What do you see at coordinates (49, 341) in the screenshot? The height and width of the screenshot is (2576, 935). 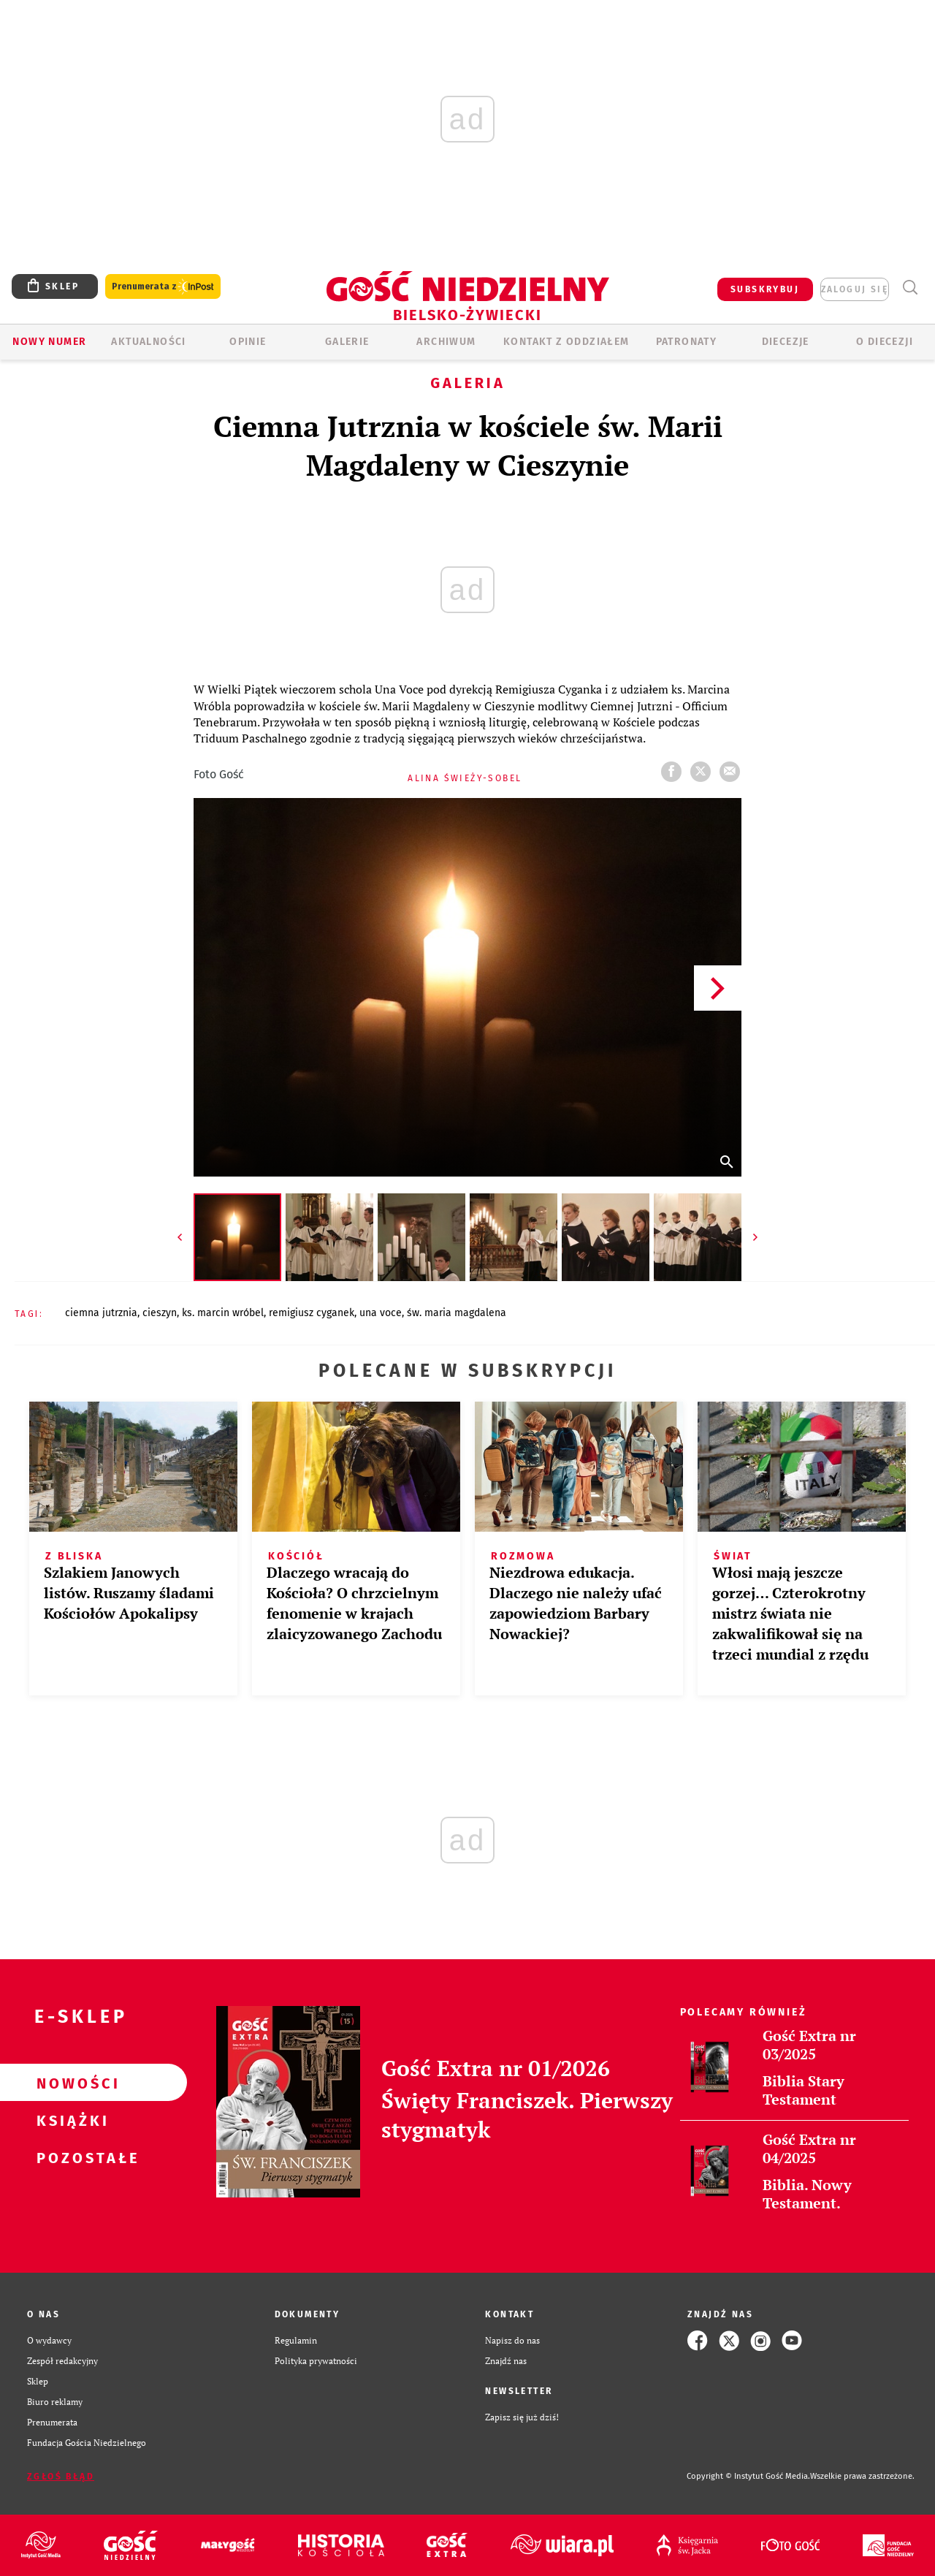 I see `Nowy numer` at bounding box center [49, 341].